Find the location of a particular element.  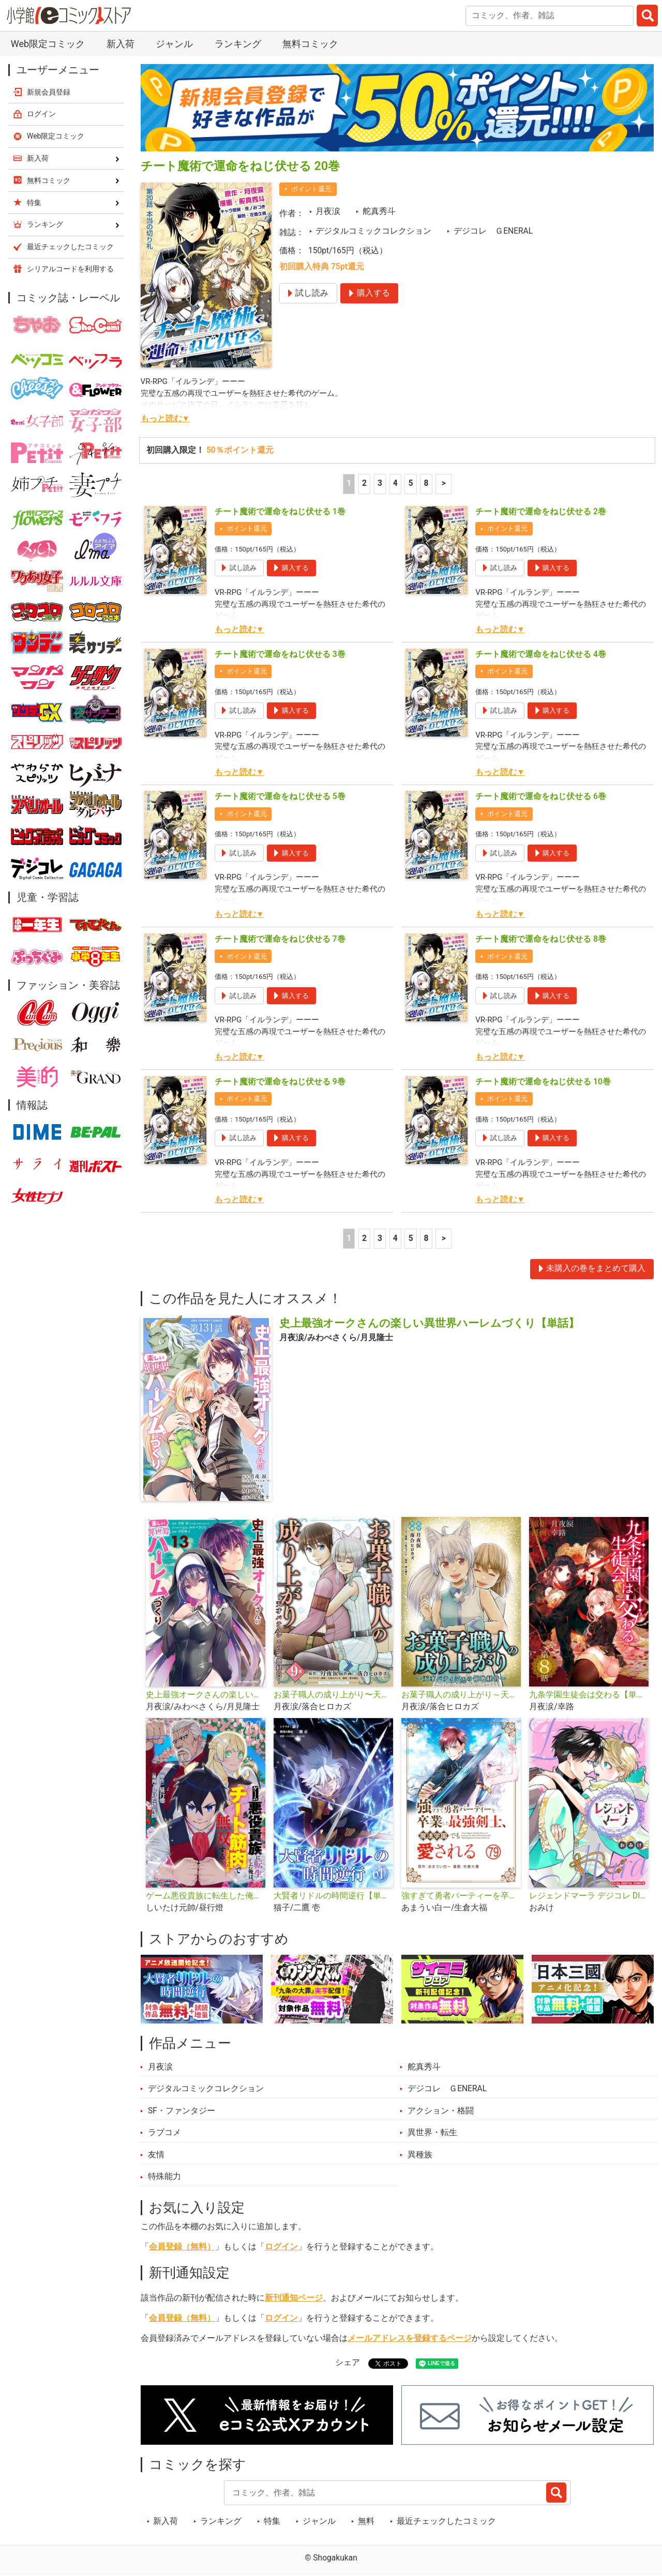

チート魔術で運命をねじ伏せる 8巻 is located at coordinates (540, 939).